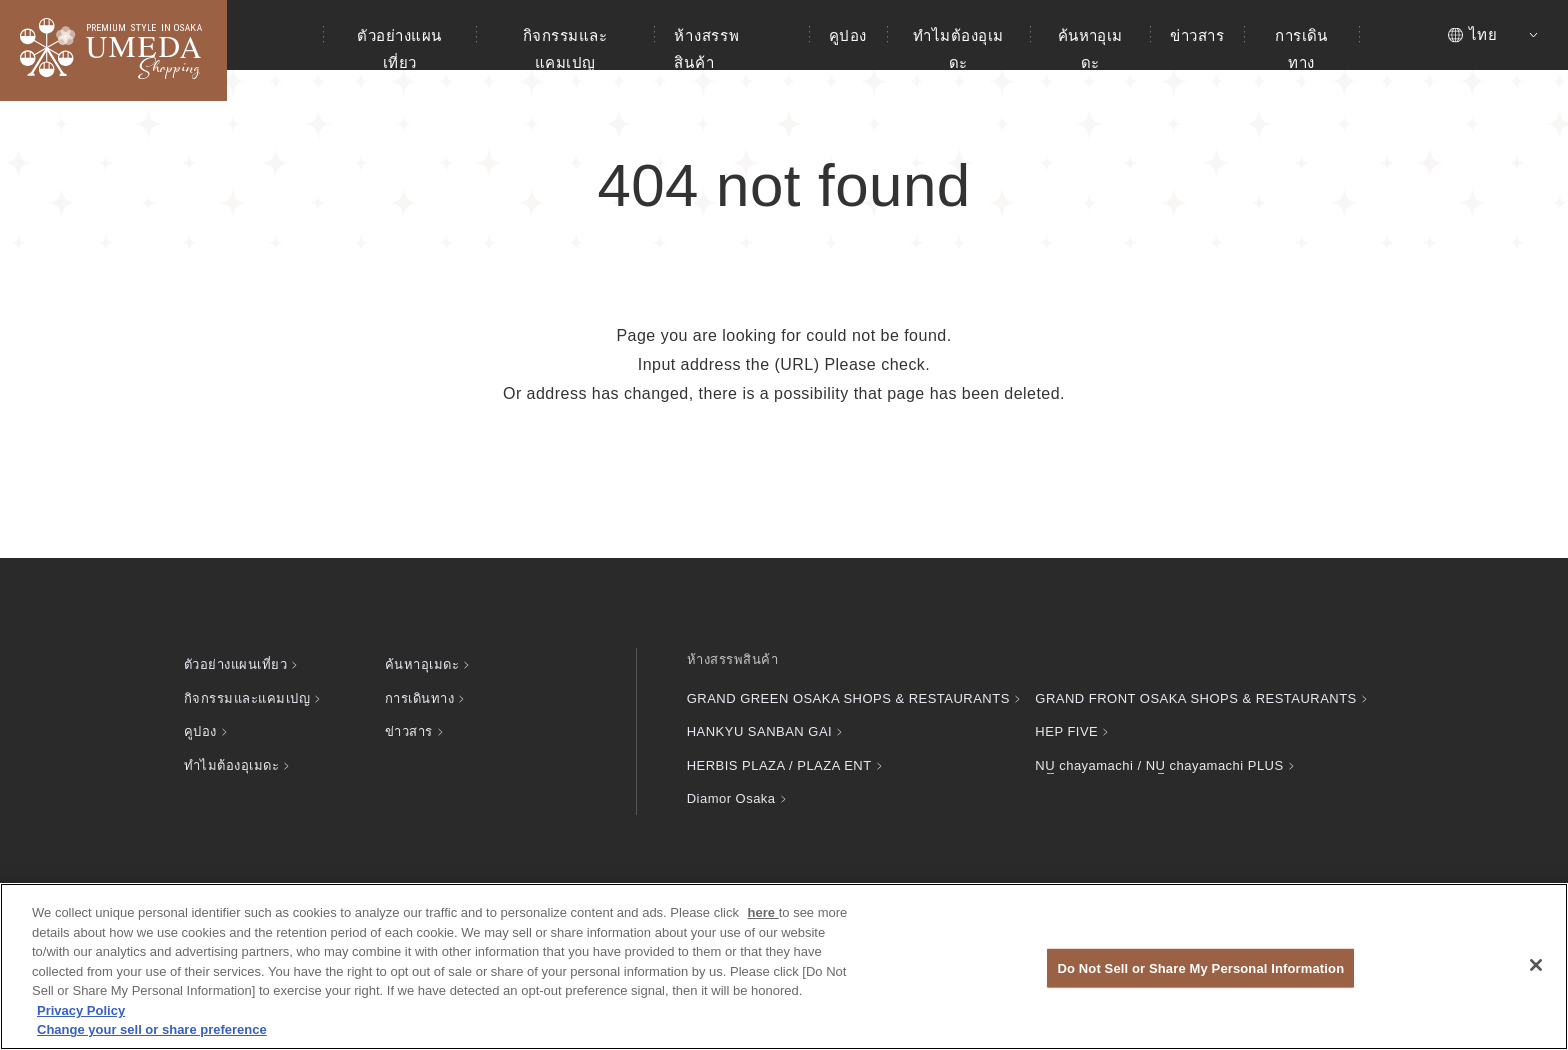 This screenshot has height=1050, width=1568. What do you see at coordinates (1536, 965) in the screenshot?
I see `[Close]` at bounding box center [1536, 965].